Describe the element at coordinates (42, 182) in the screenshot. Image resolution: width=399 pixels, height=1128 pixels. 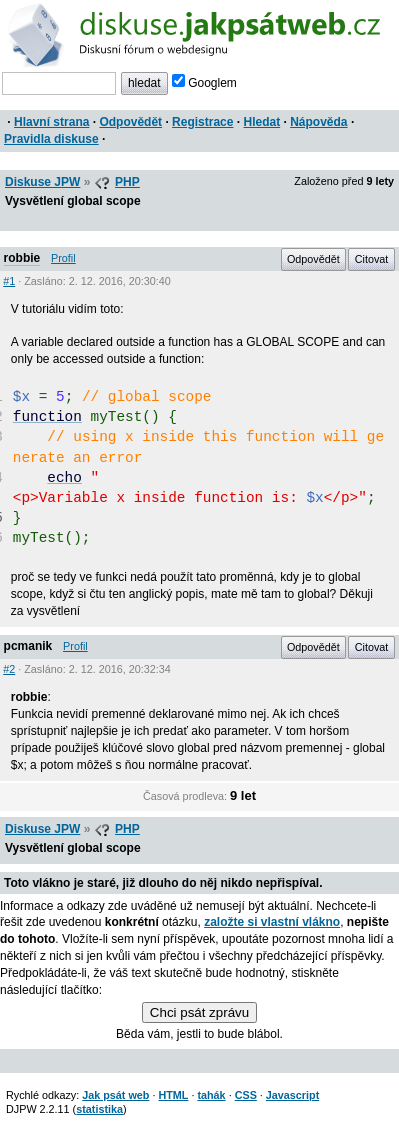
I see `Diskuse JPW` at that location.